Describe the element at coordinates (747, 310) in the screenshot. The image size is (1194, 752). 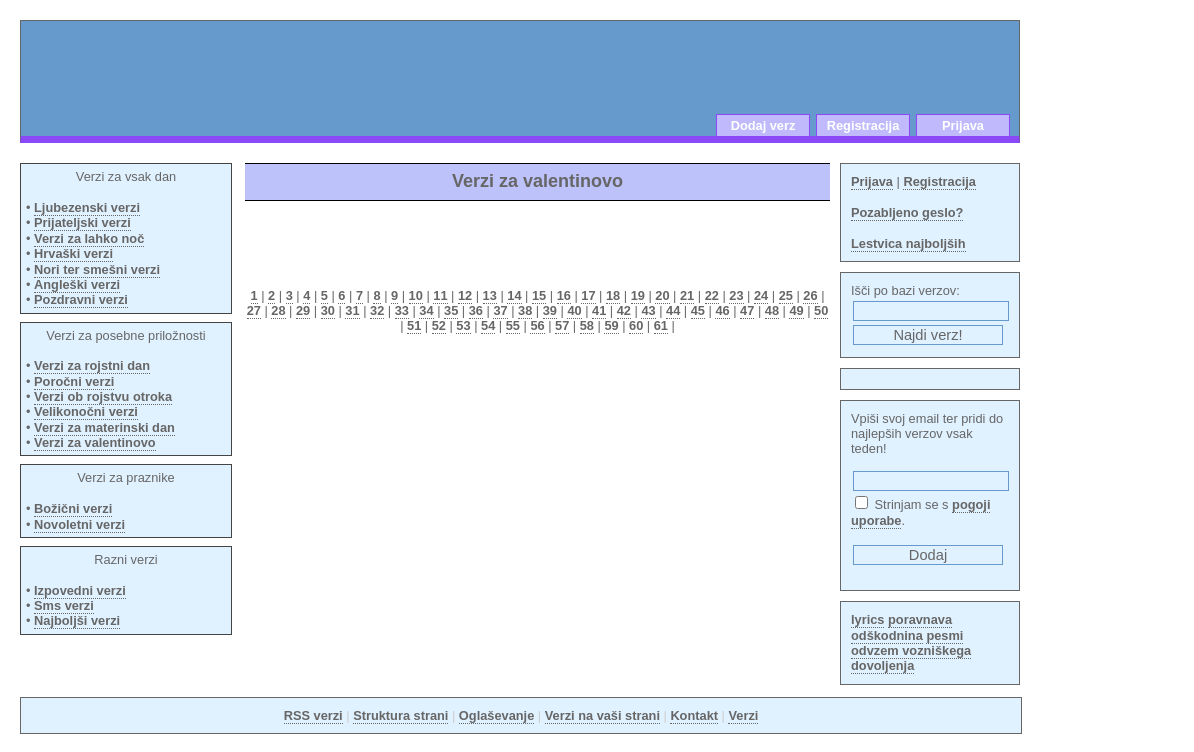
I see `47` at that location.